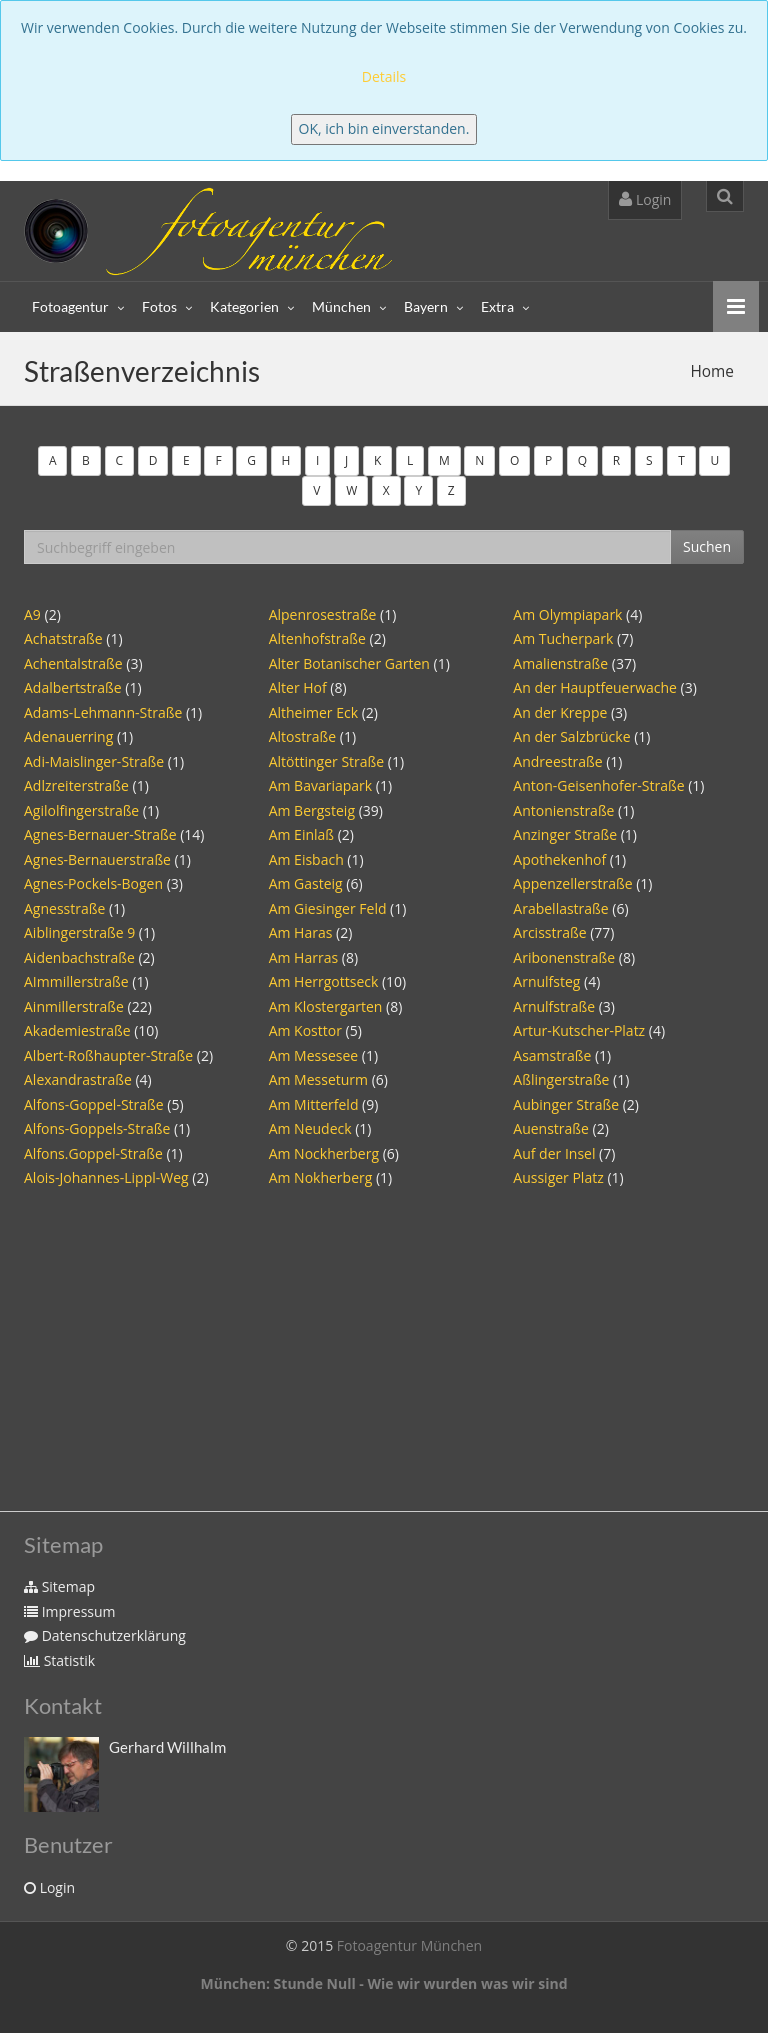  What do you see at coordinates (306, 883) in the screenshot?
I see `Am Gasteig` at bounding box center [306, 883].